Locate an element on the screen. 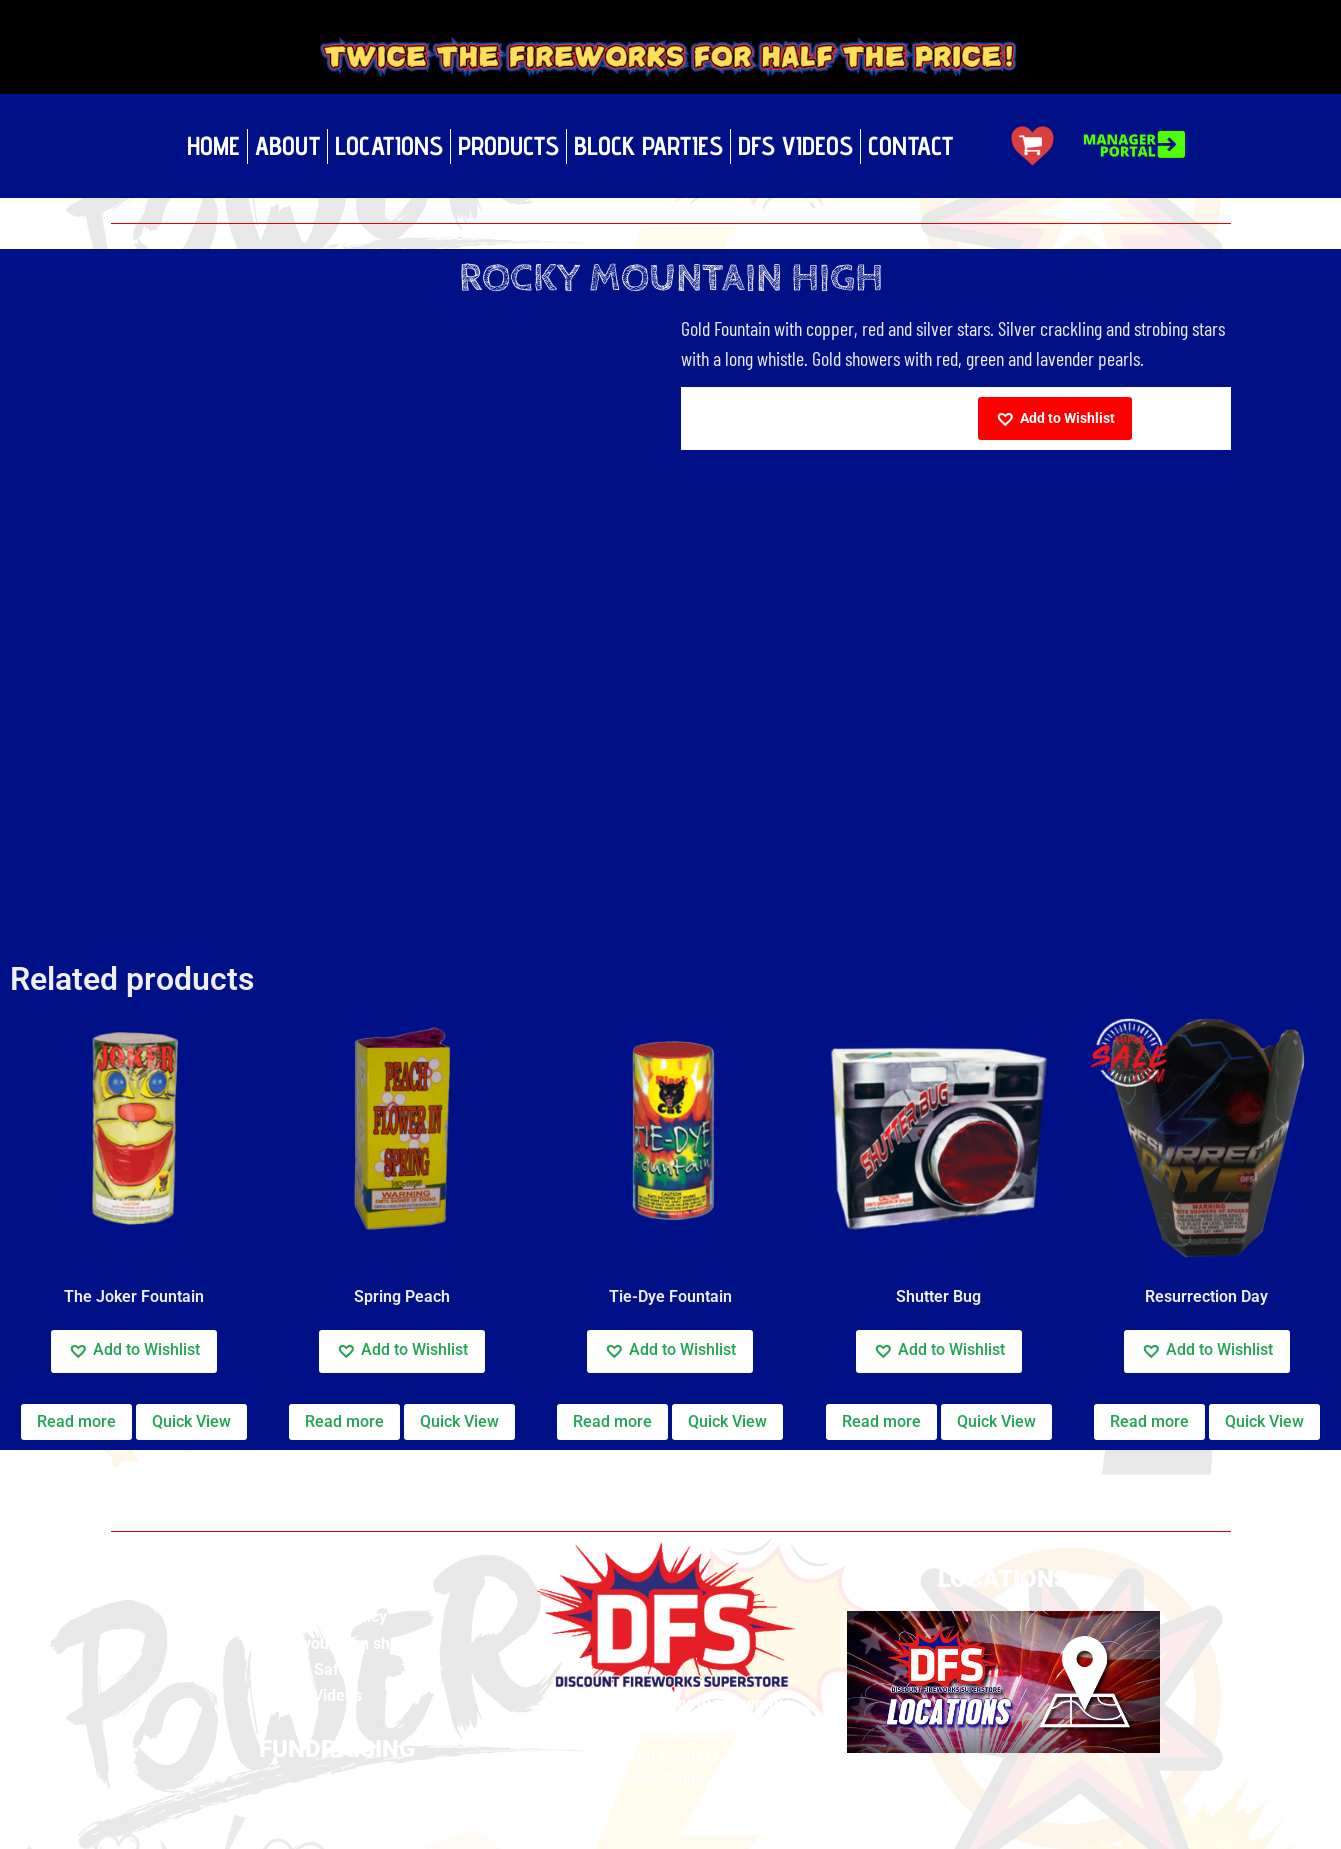  Contact is located at coordinates (910, 145).